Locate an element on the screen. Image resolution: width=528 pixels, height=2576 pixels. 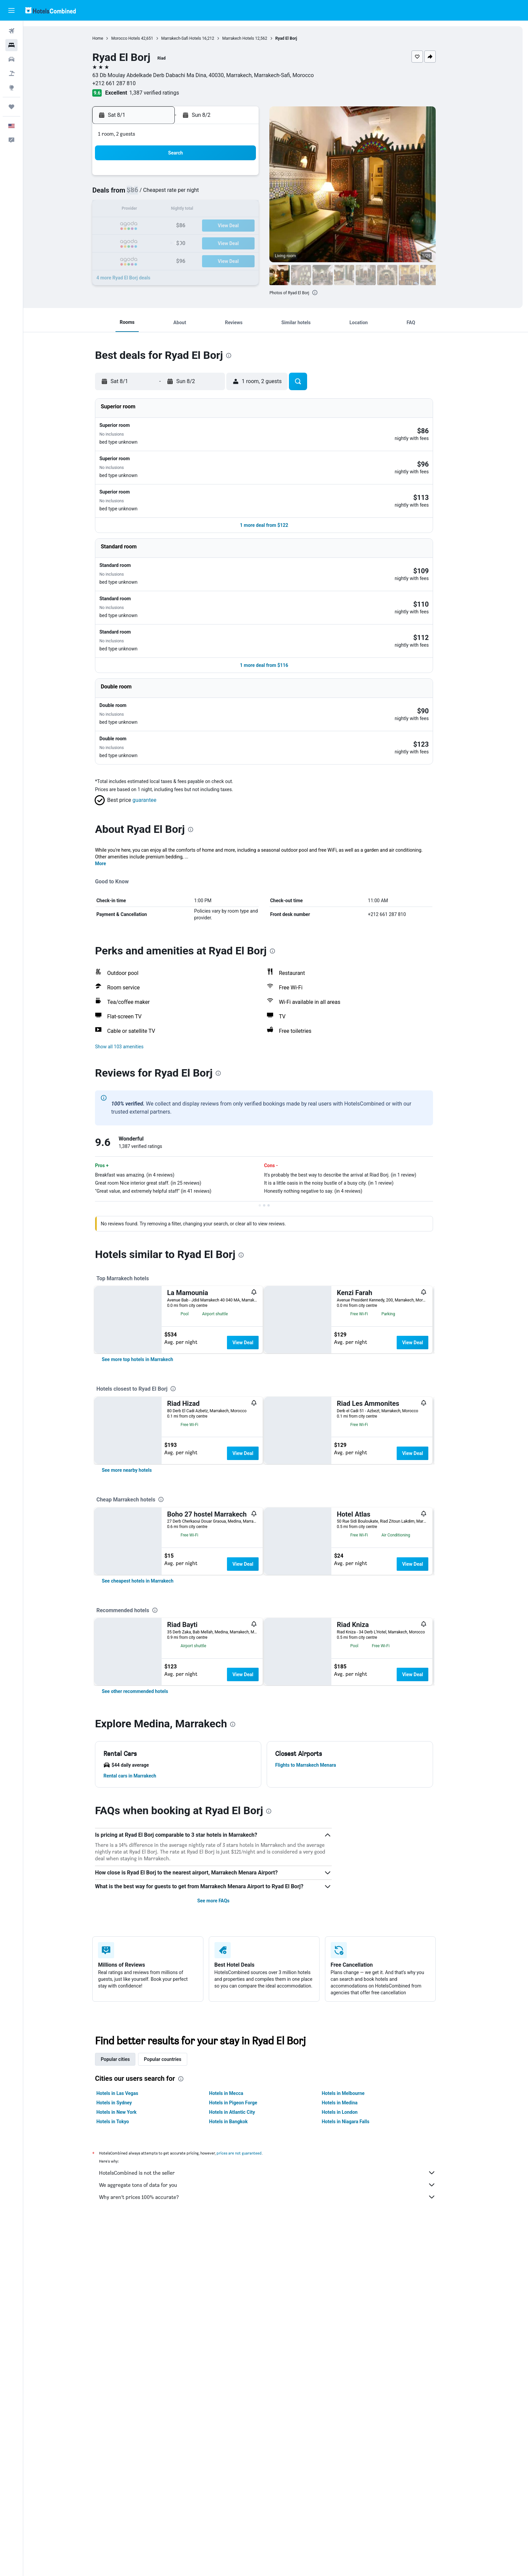
2 [button] is located at coordinates (155, 194).